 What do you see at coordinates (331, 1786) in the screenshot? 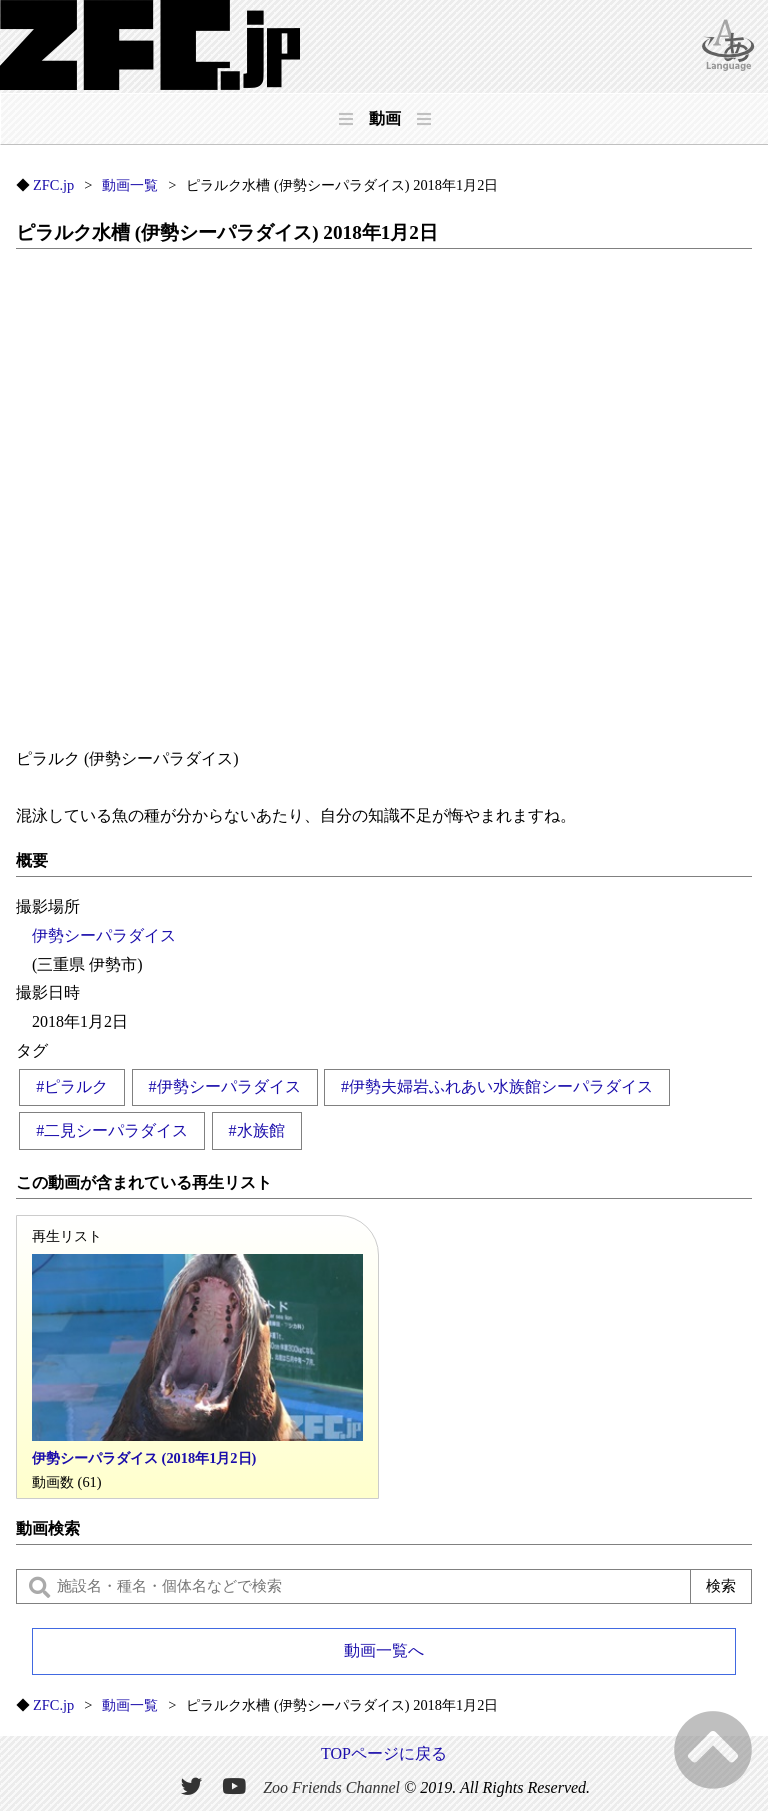
I see `Zoo Friends Channel` at bounding box center [331, 1786].